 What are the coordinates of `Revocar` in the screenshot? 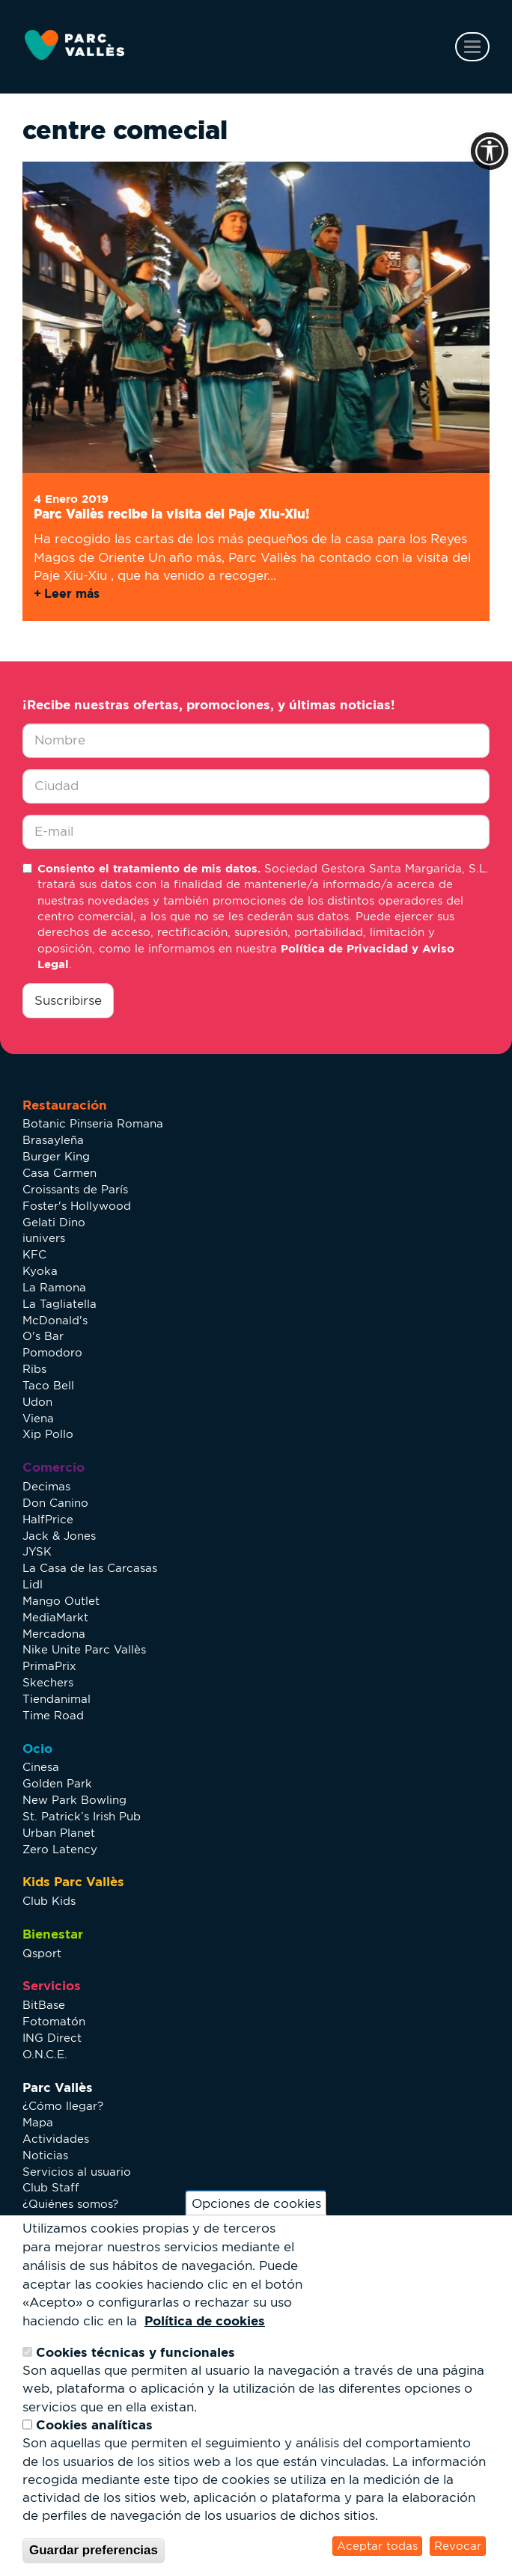 It's located at (457, 2545).